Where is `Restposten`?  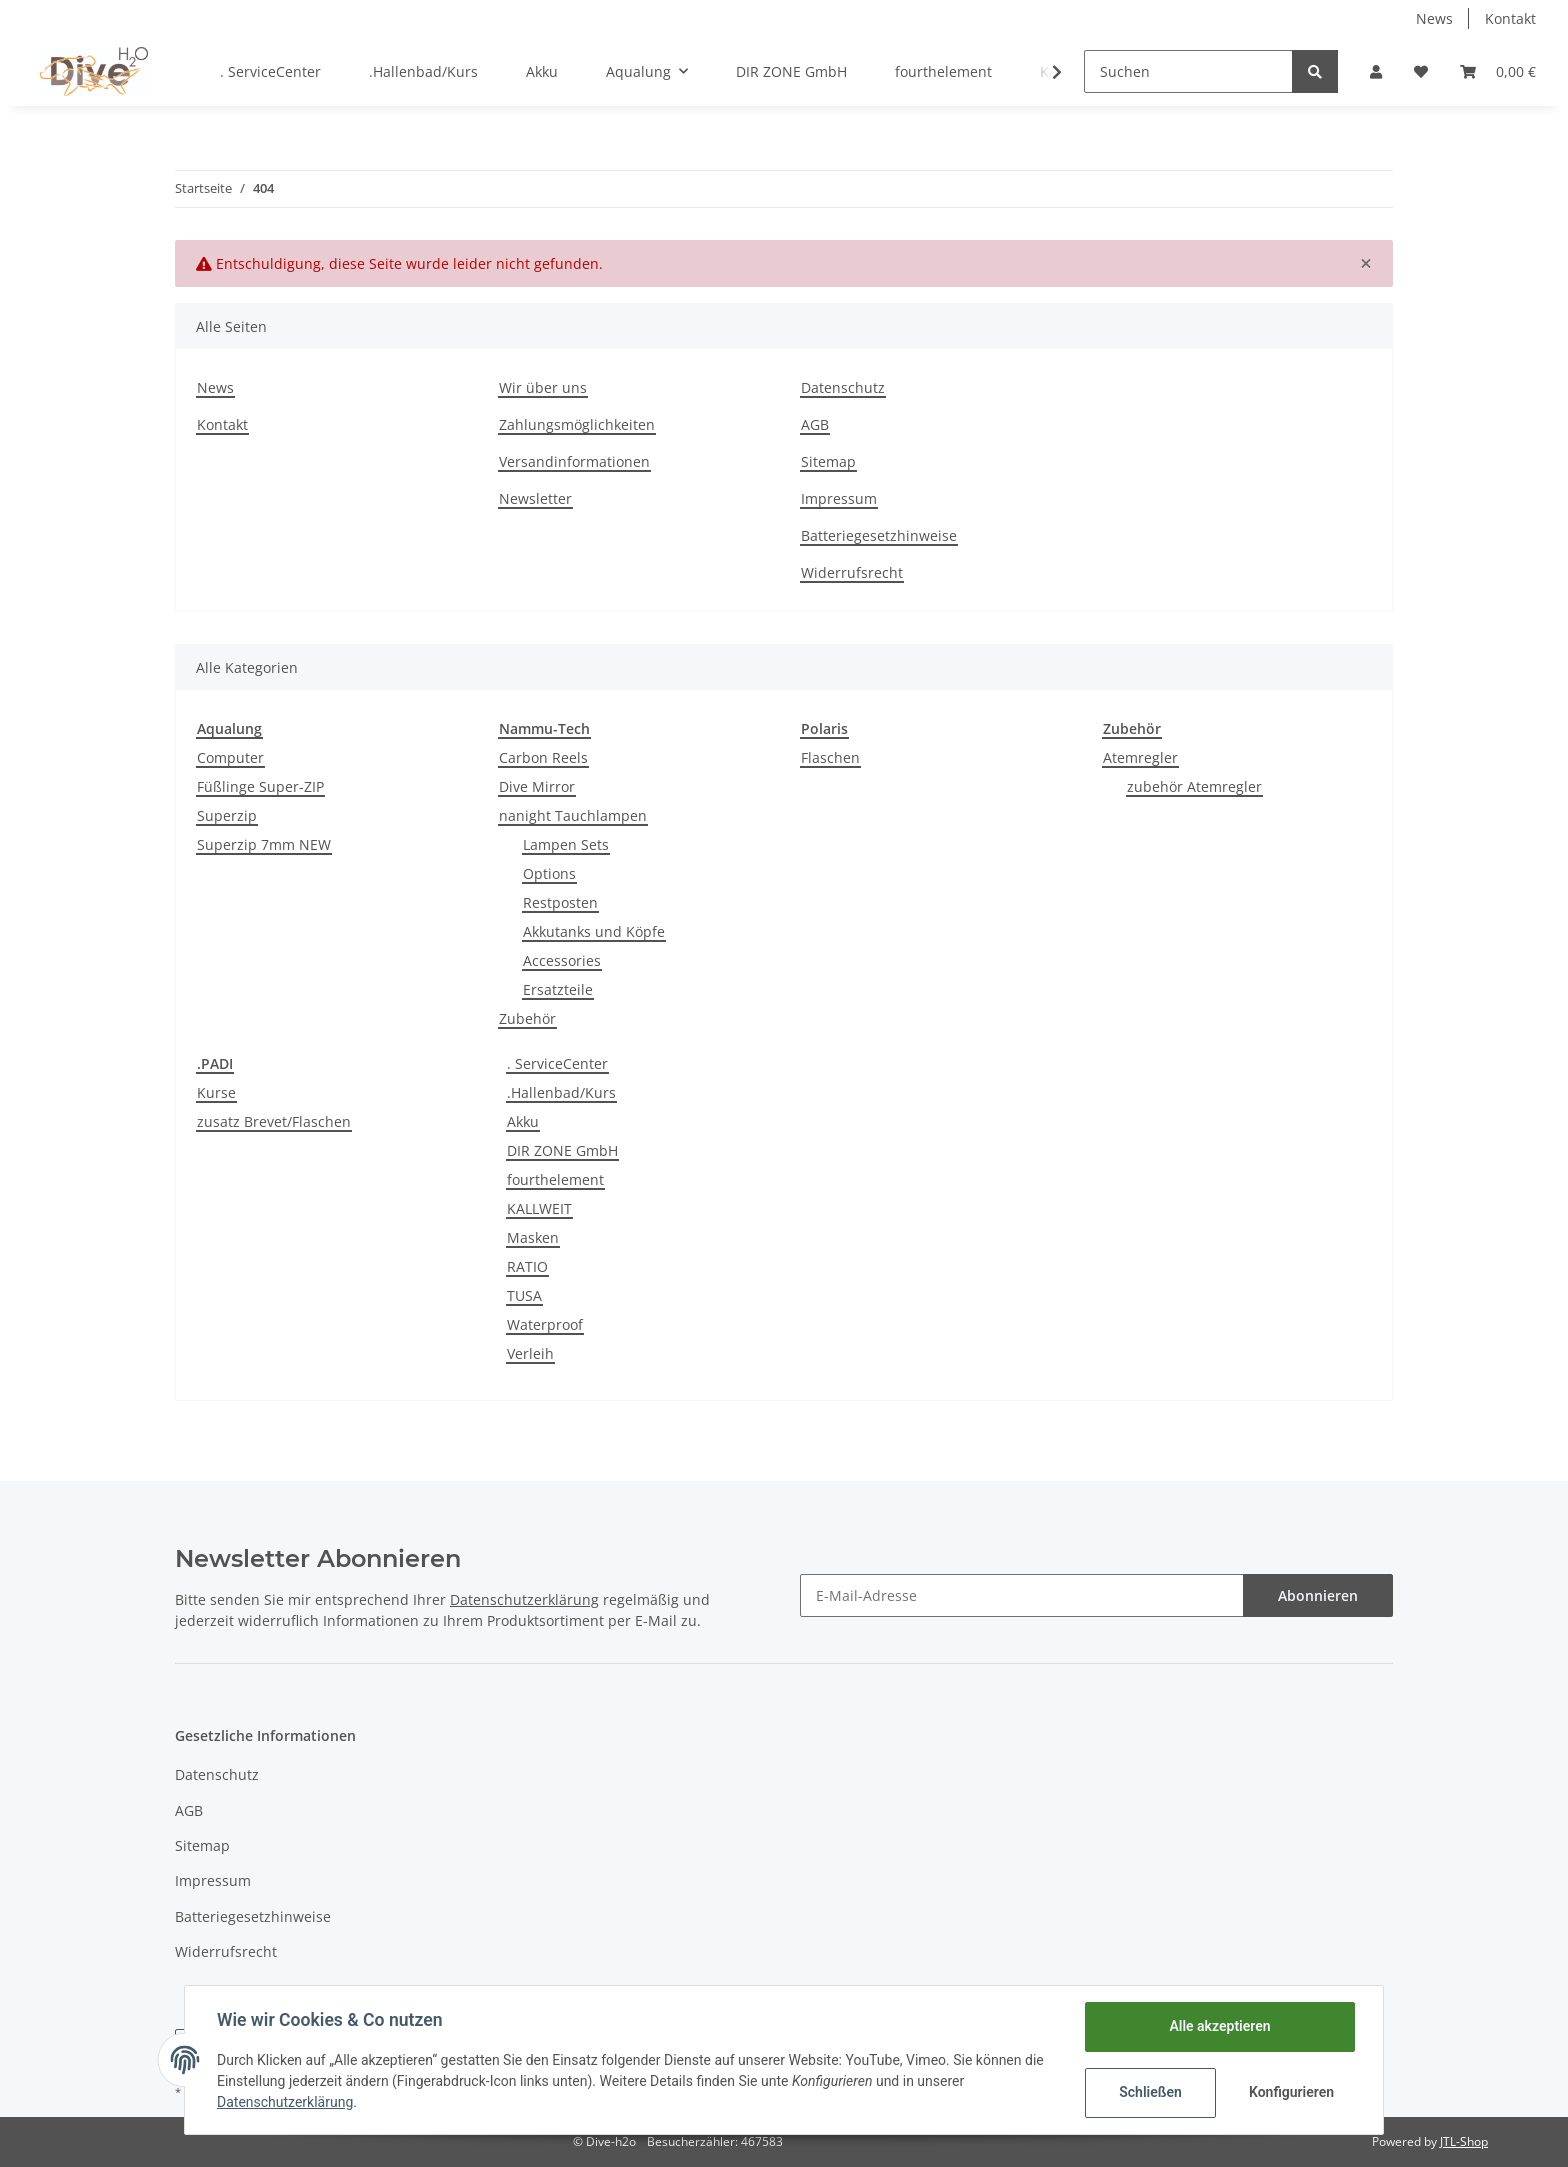 Restposten is located at coordinates (560, 902).